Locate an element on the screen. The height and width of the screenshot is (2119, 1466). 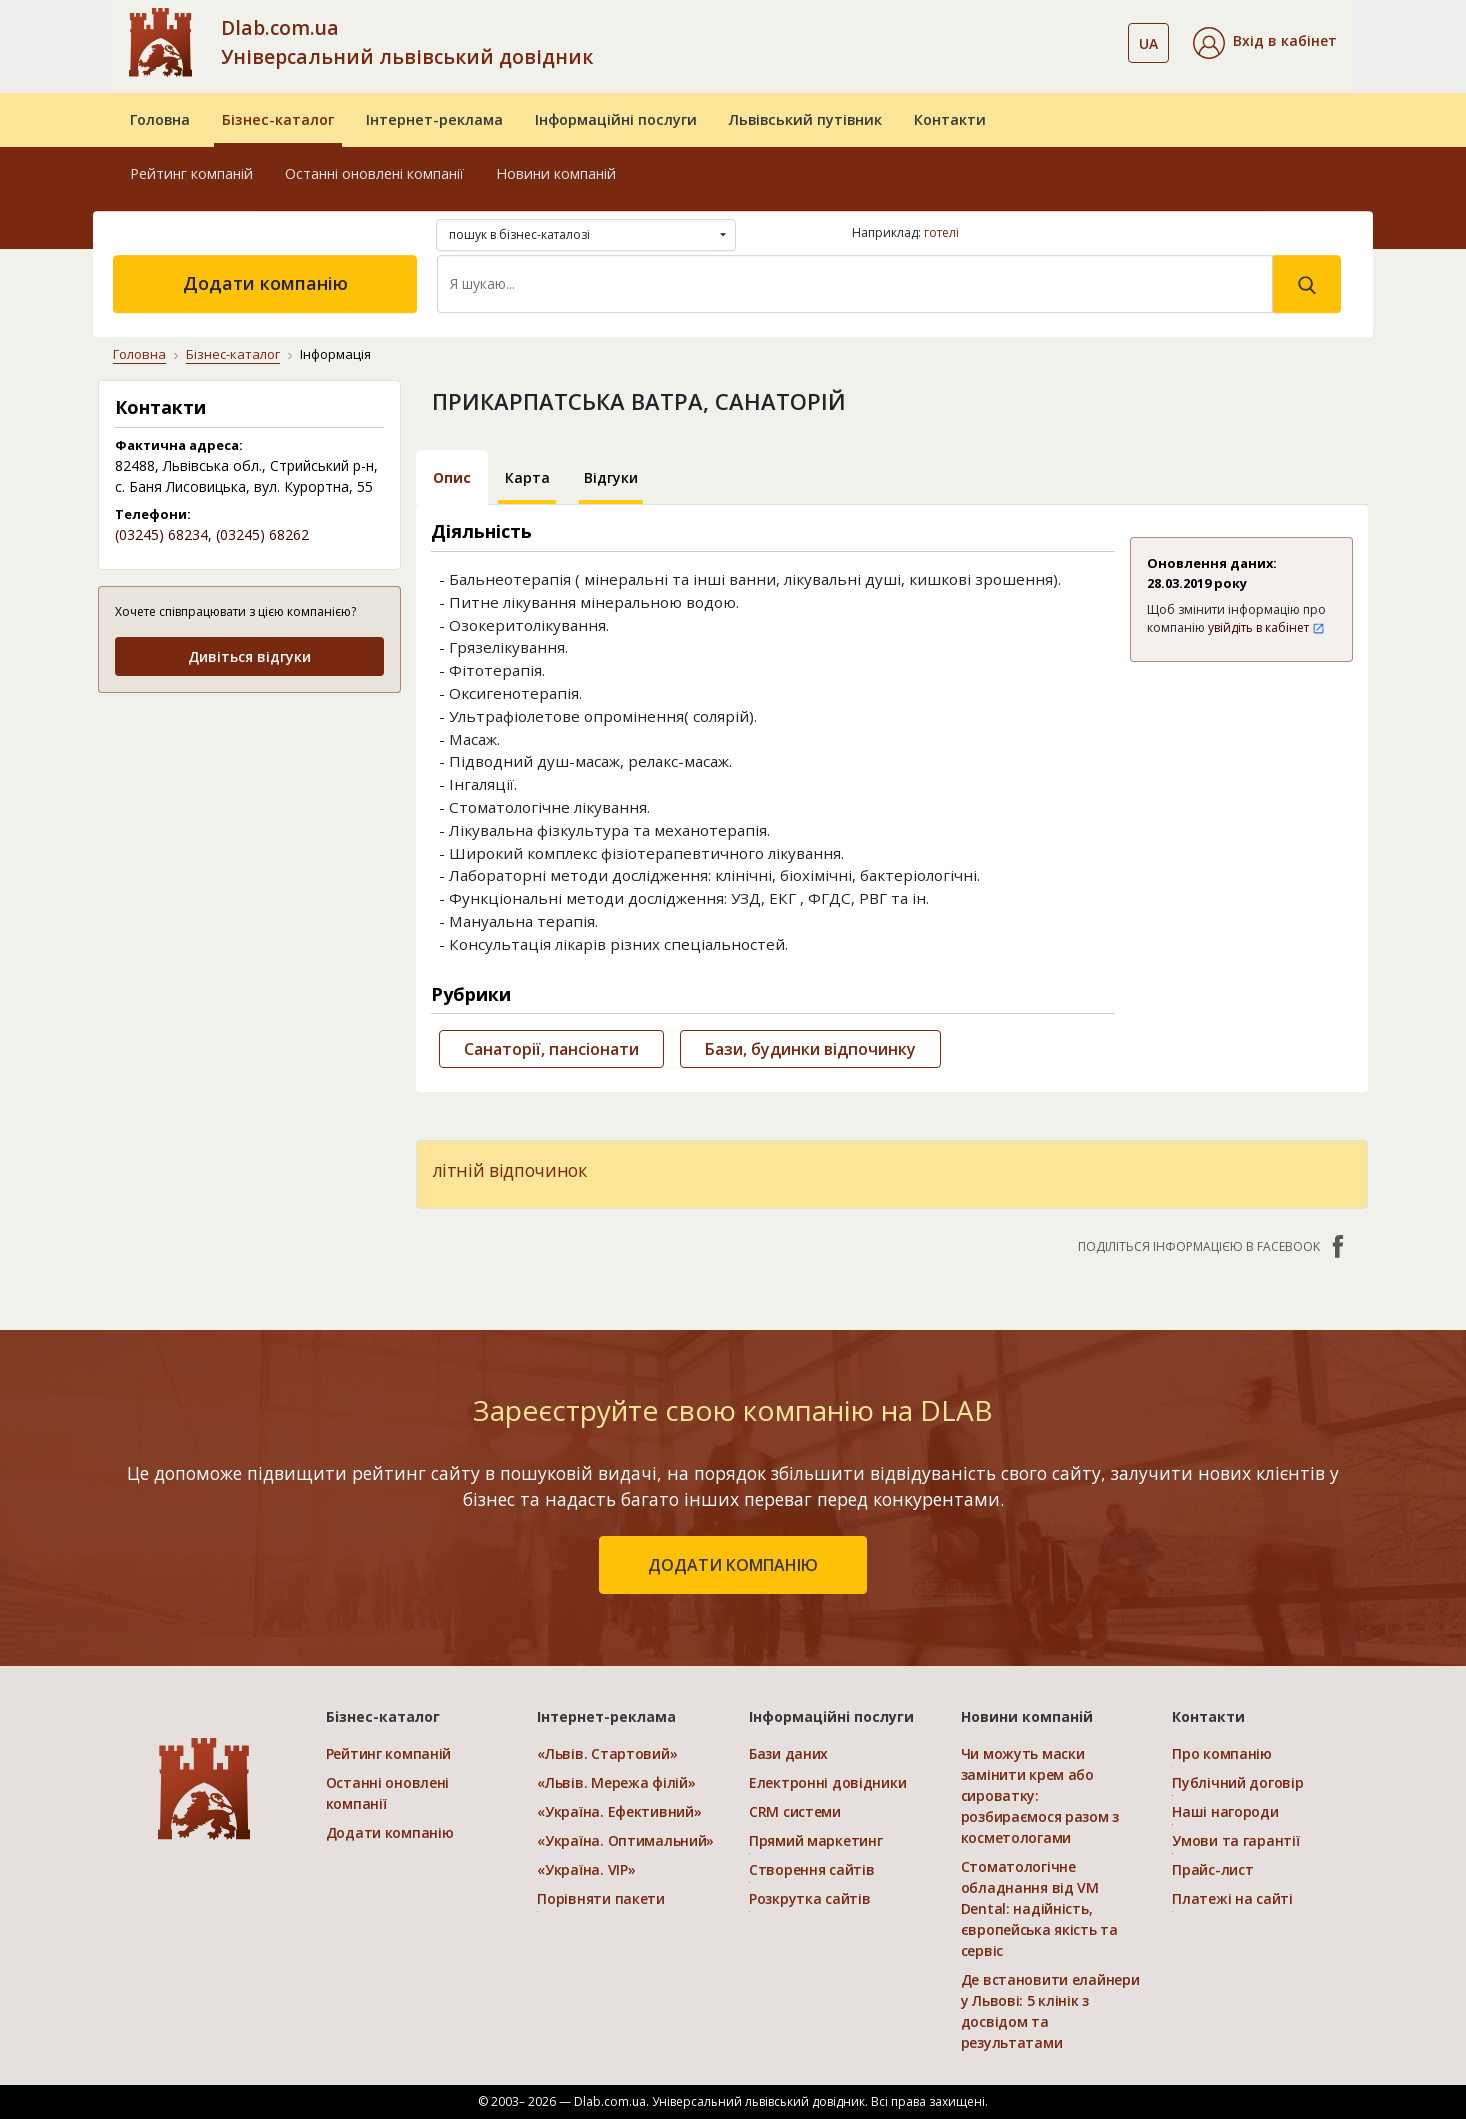
Контакти is located at coordinates (950, 119).